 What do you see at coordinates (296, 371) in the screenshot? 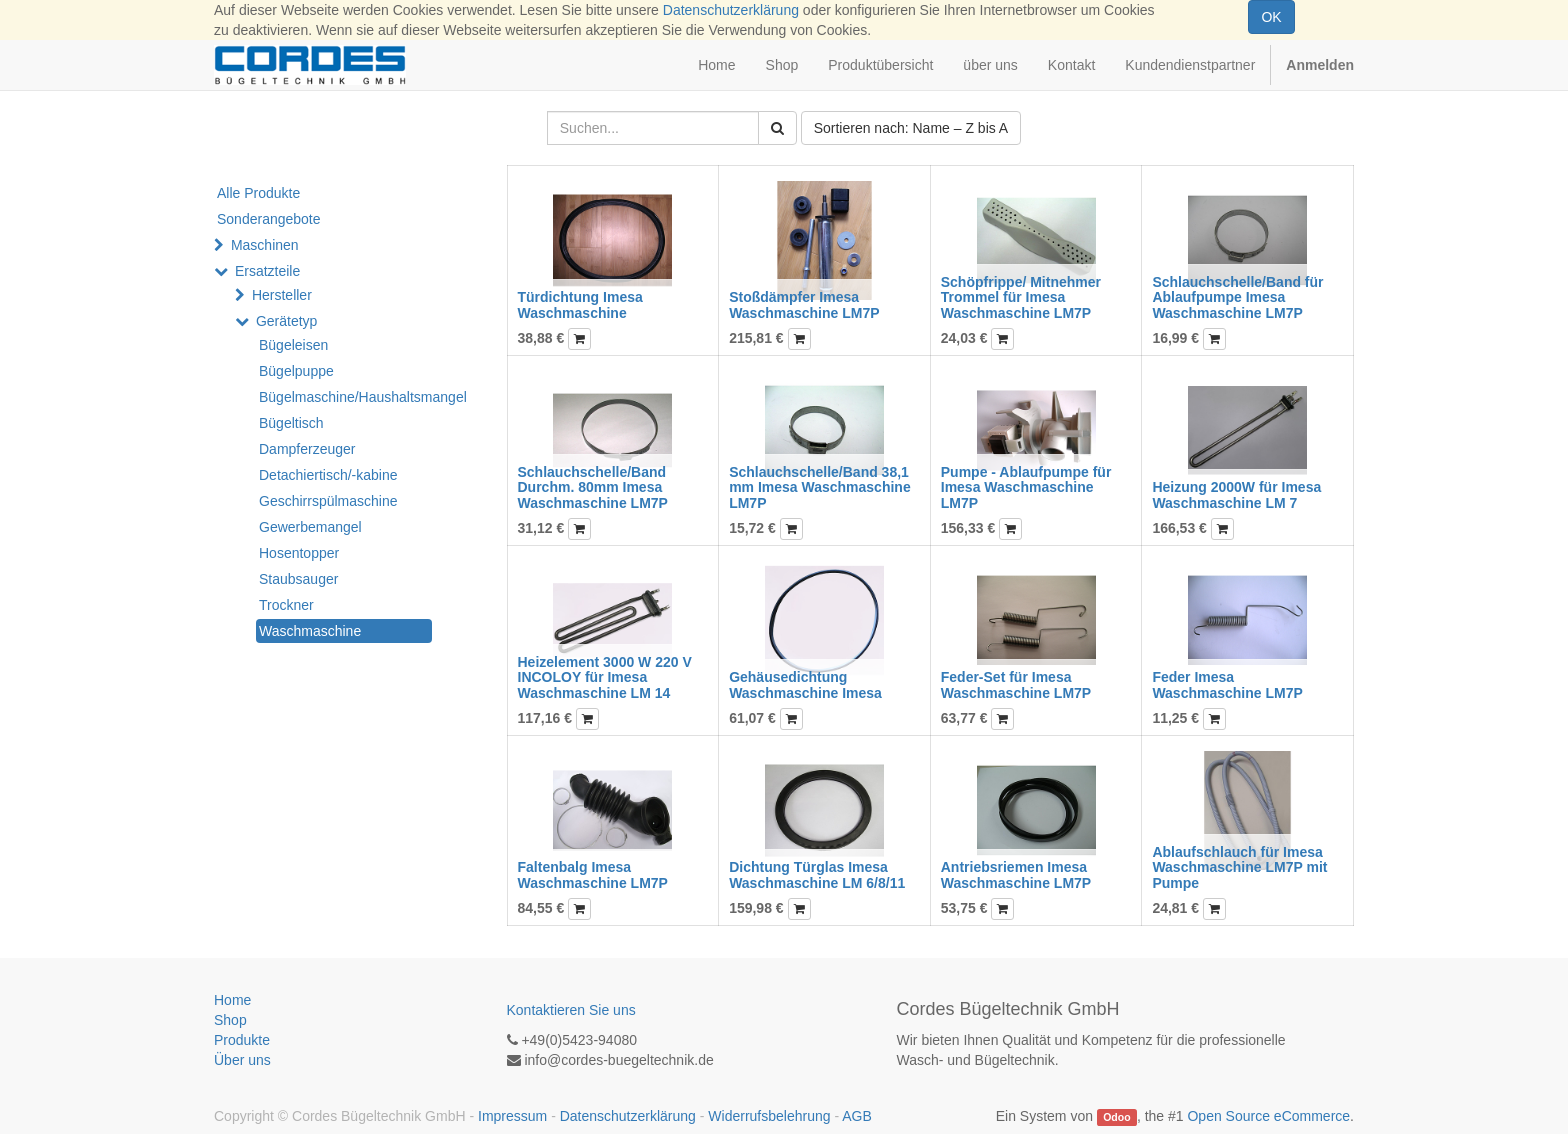
I see `Bügelpuppe` at bounding box center [296, 371].